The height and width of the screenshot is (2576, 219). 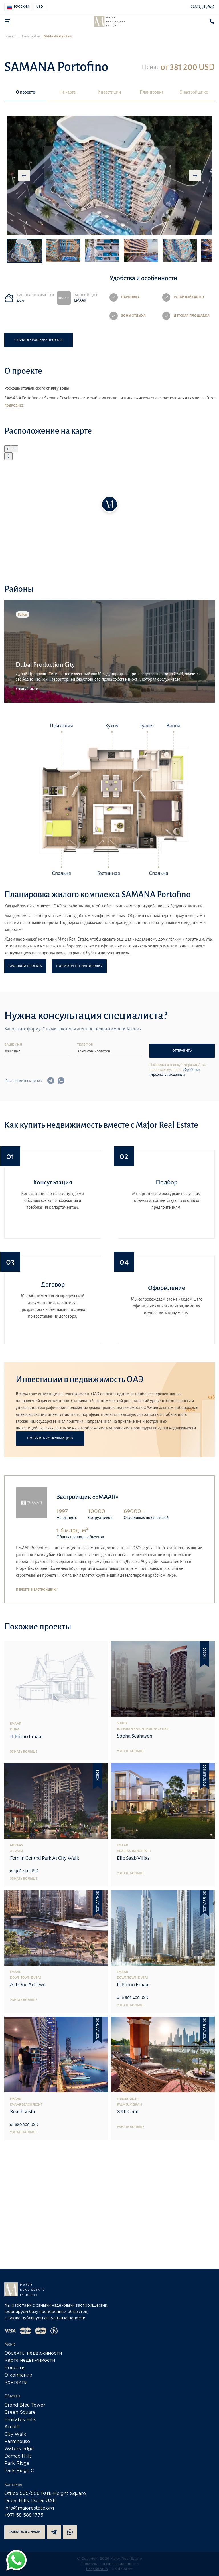 I want to click on Карта недвижимости, so click(x=29, y=2360).